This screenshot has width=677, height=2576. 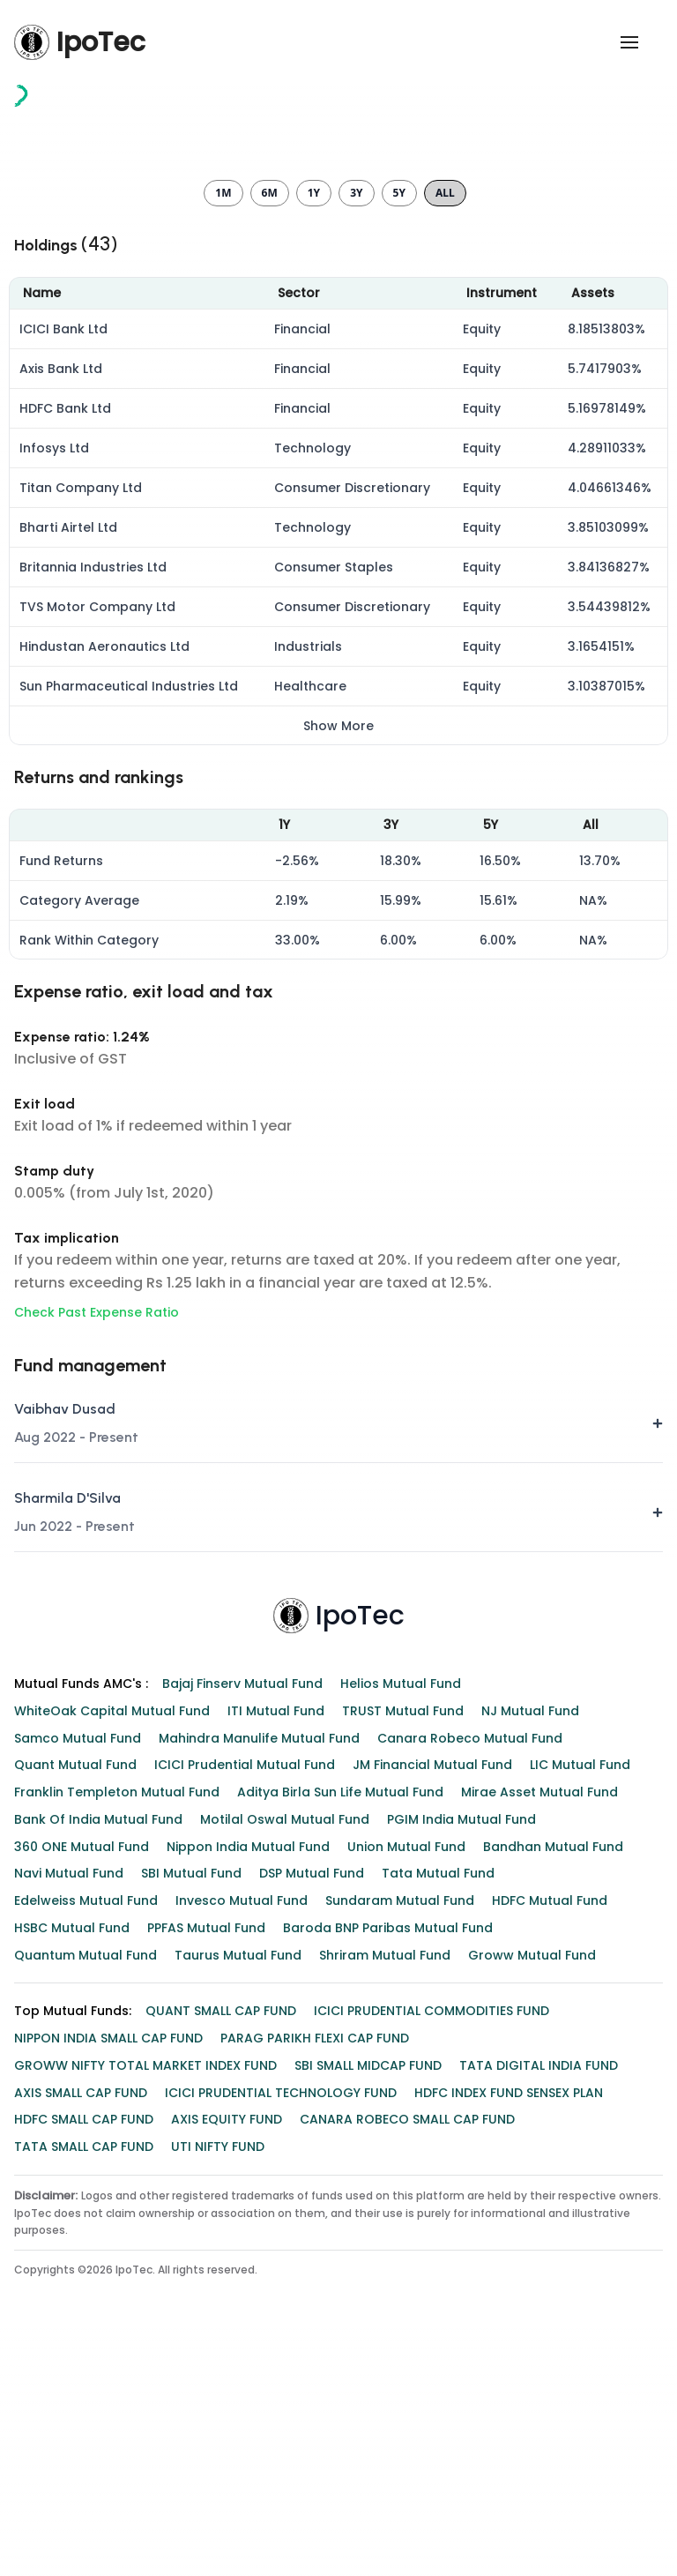 What do you see at coordinates (75, 2017) in the screenshot?
I see `Quant Mutual Fund` at bounding box center [75, 2017].